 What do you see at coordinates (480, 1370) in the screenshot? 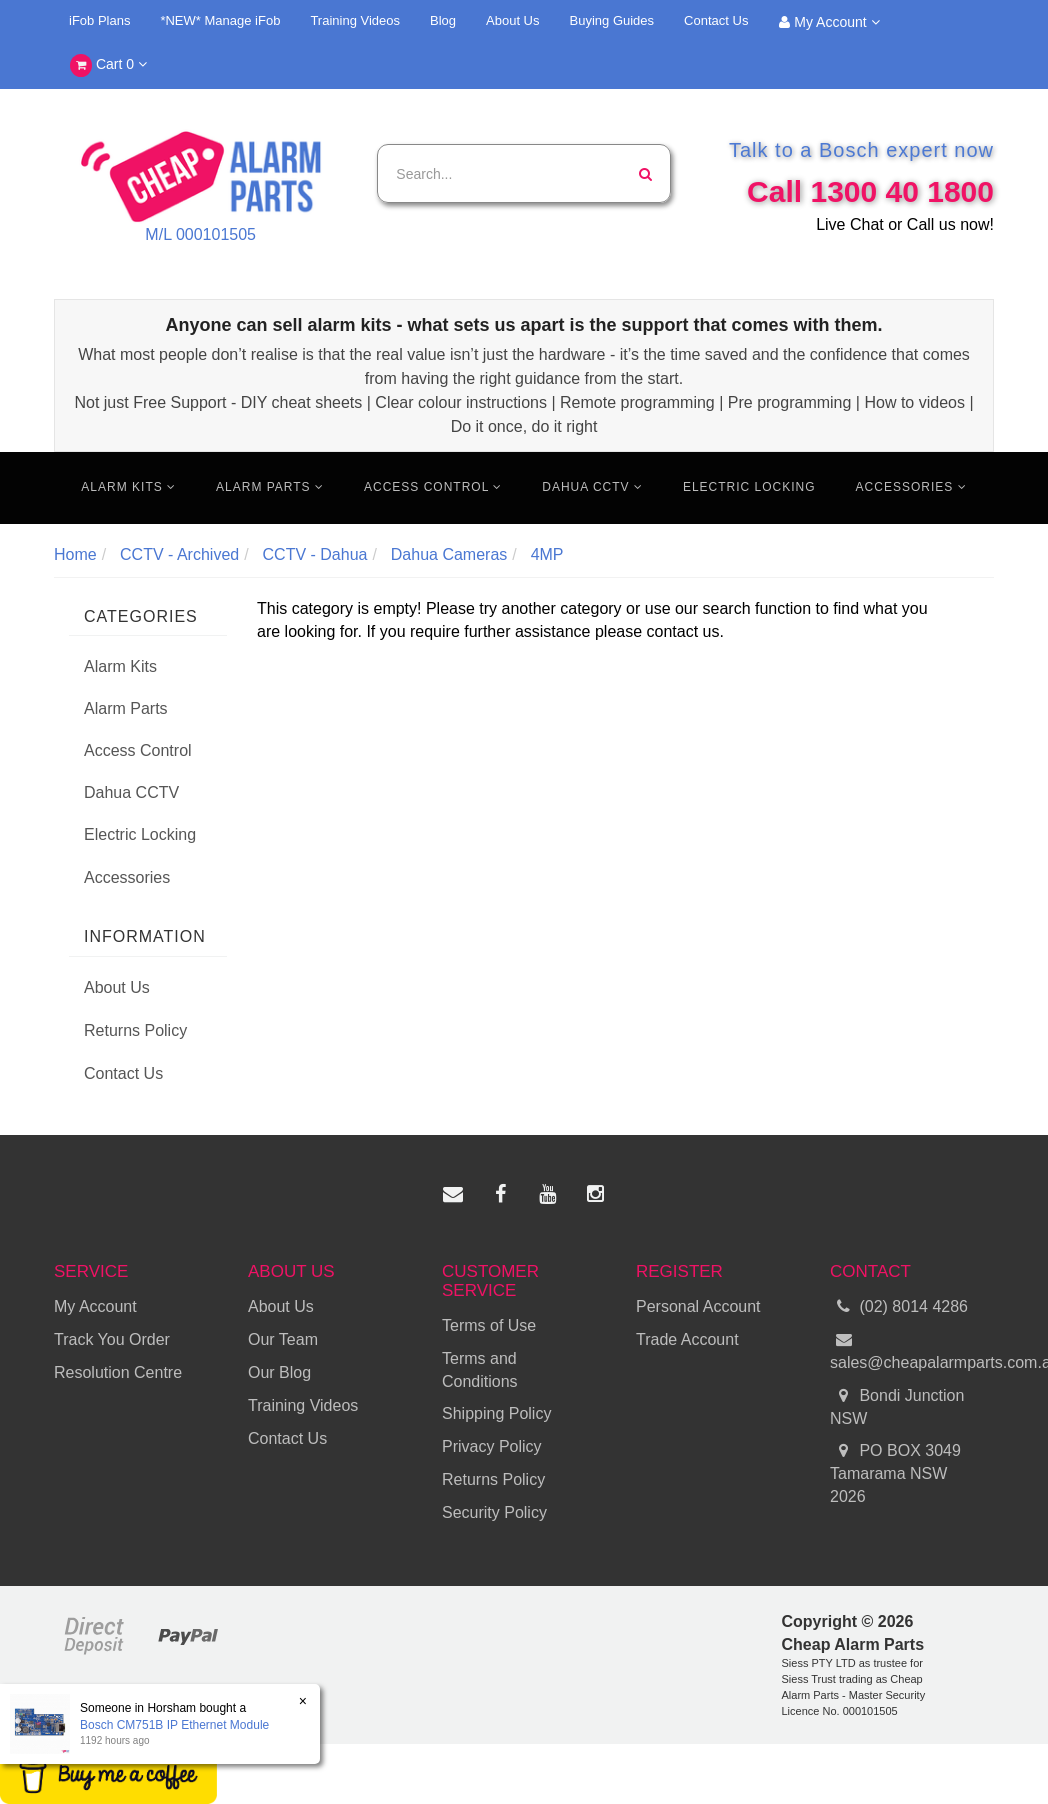
I see `Terms and Conditions` at bounding box center [480, 1370].